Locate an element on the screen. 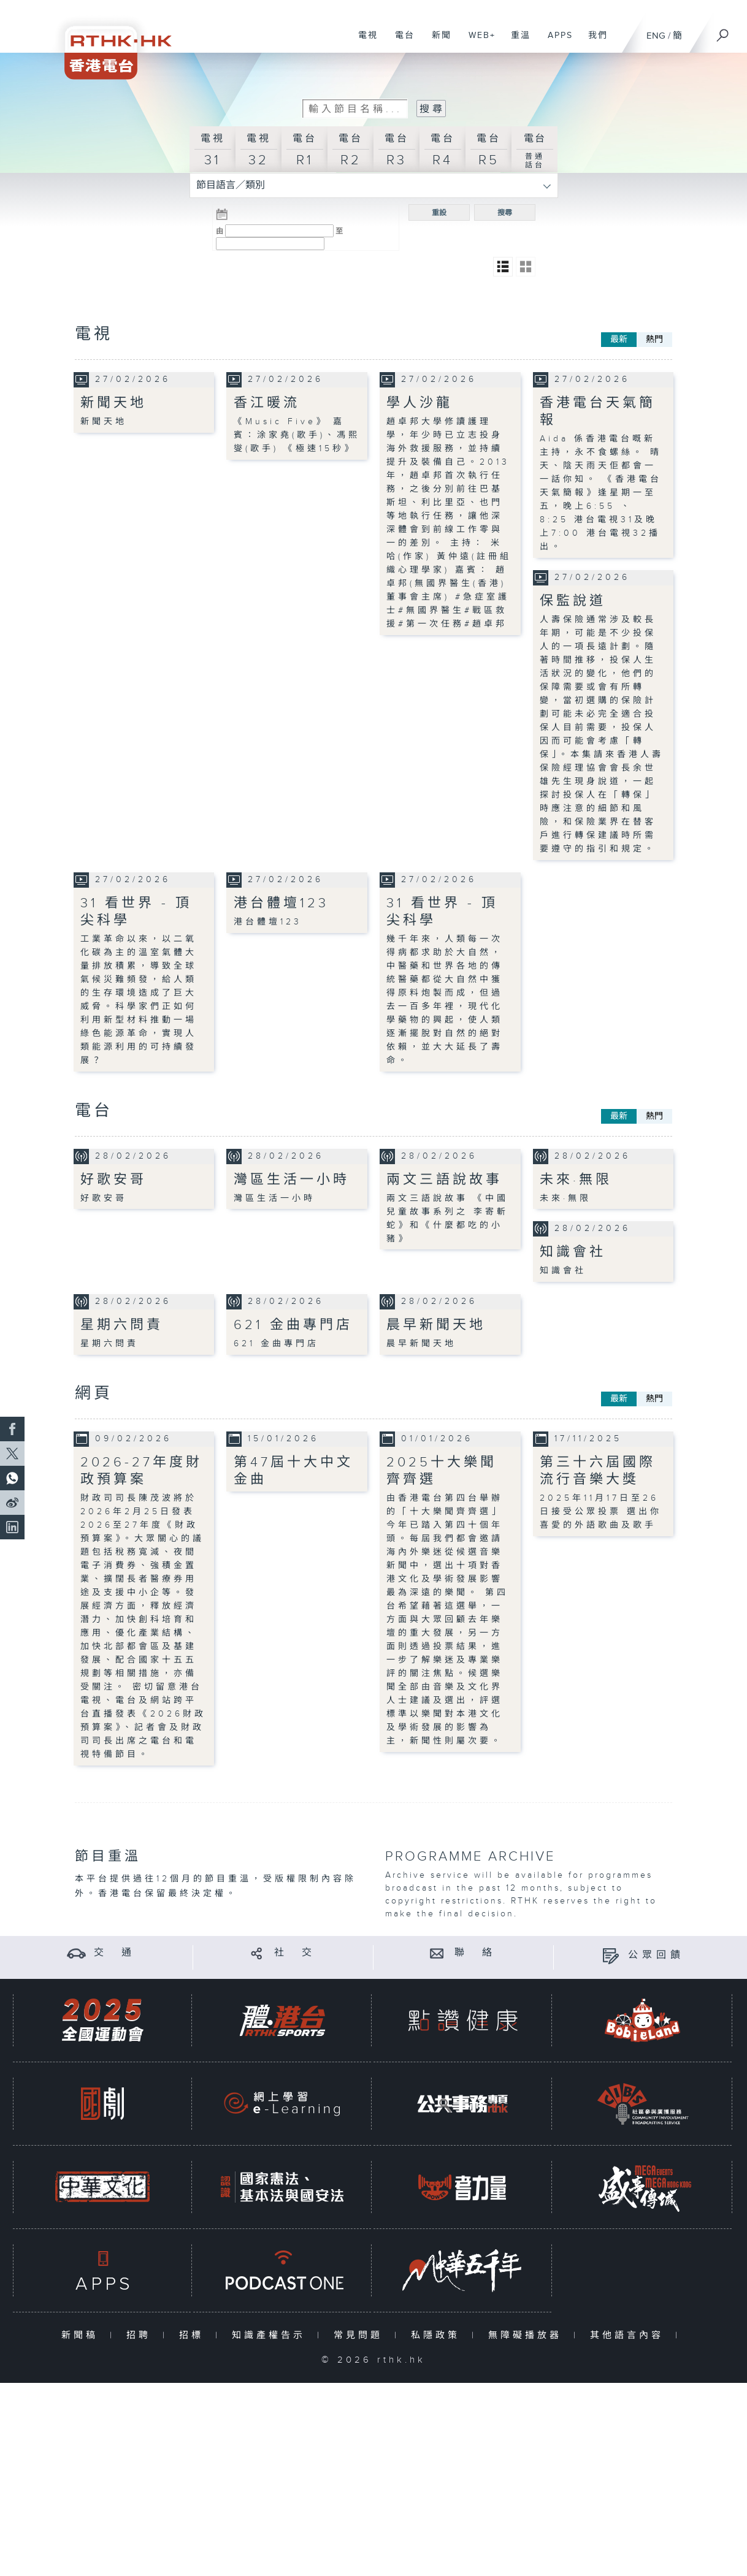 Image resolution: width=747 pixels, height=2576 pixels. 聯 絡 is located at coordinates (475, 1953).